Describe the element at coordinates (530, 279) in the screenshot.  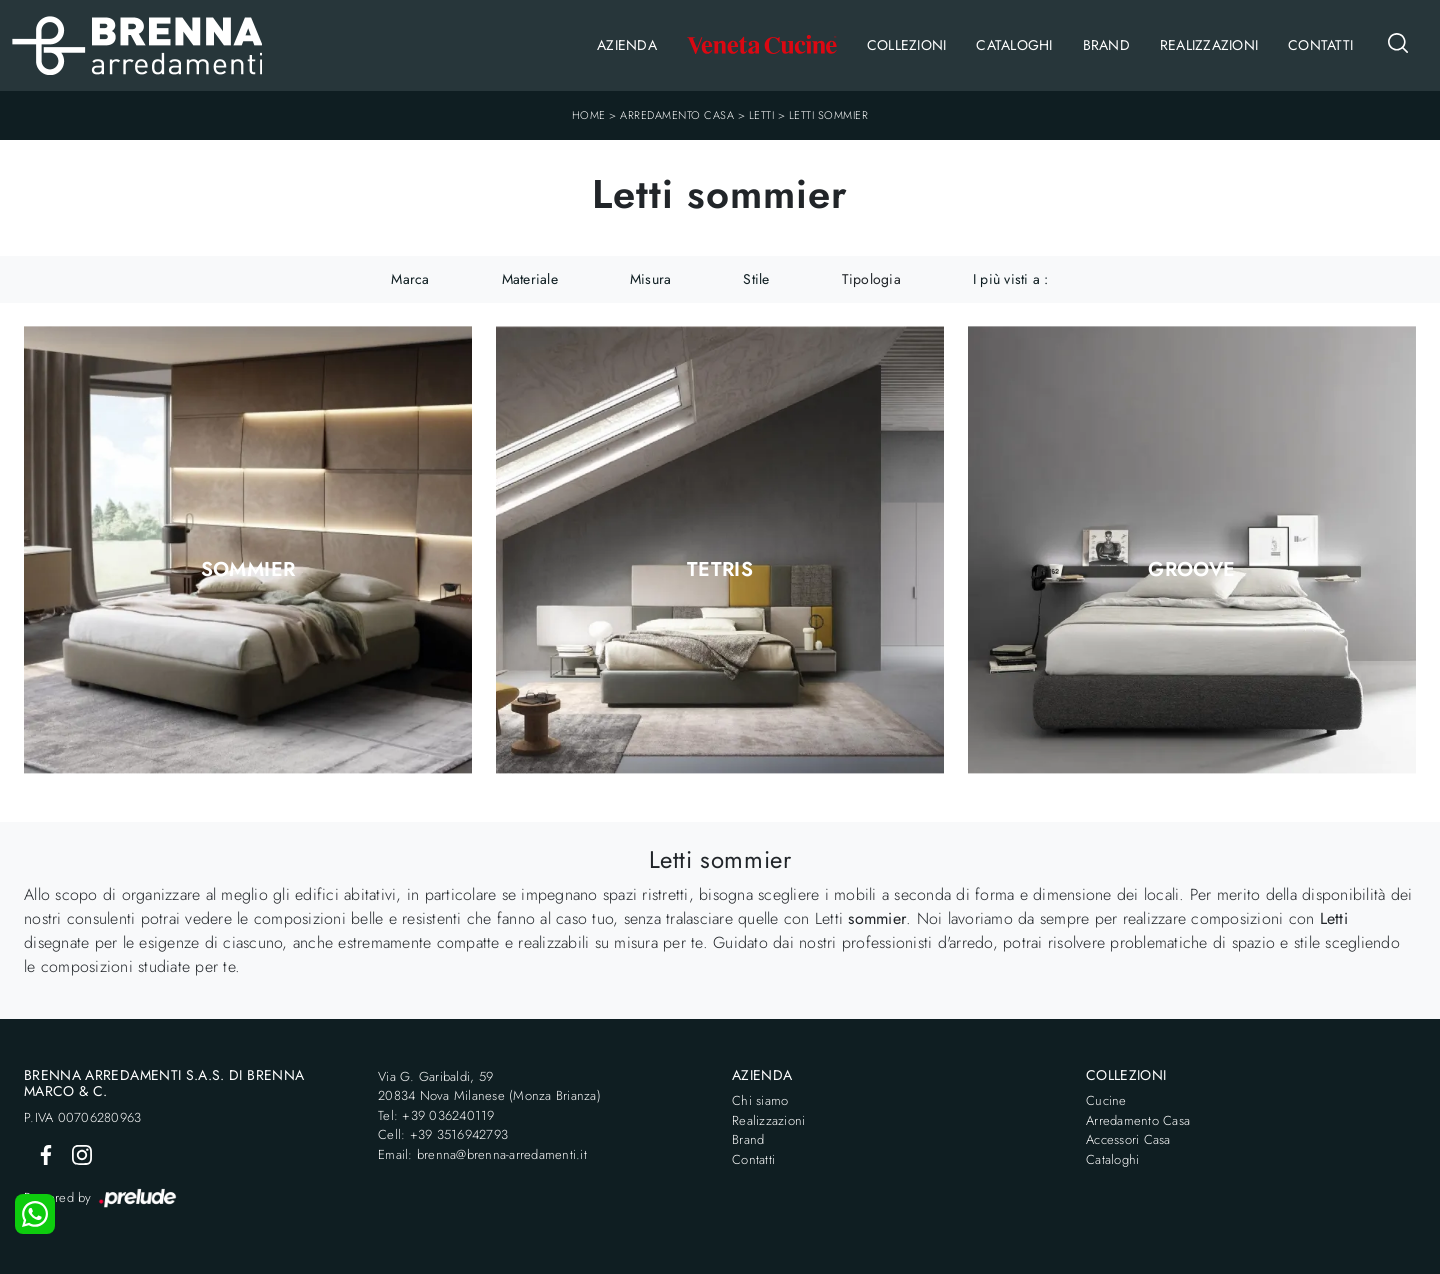
I see `Materiale [button]` at that location.